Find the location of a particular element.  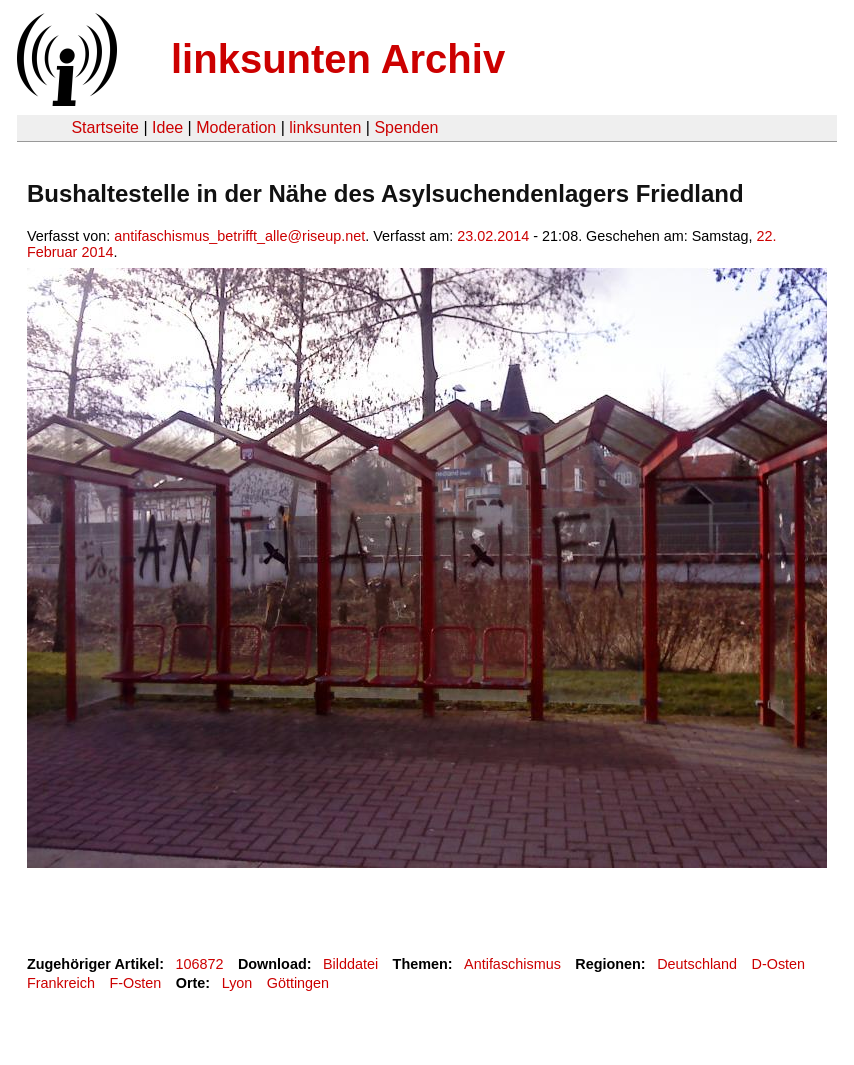

23.02.2014 is located at coordinates (493, 236).